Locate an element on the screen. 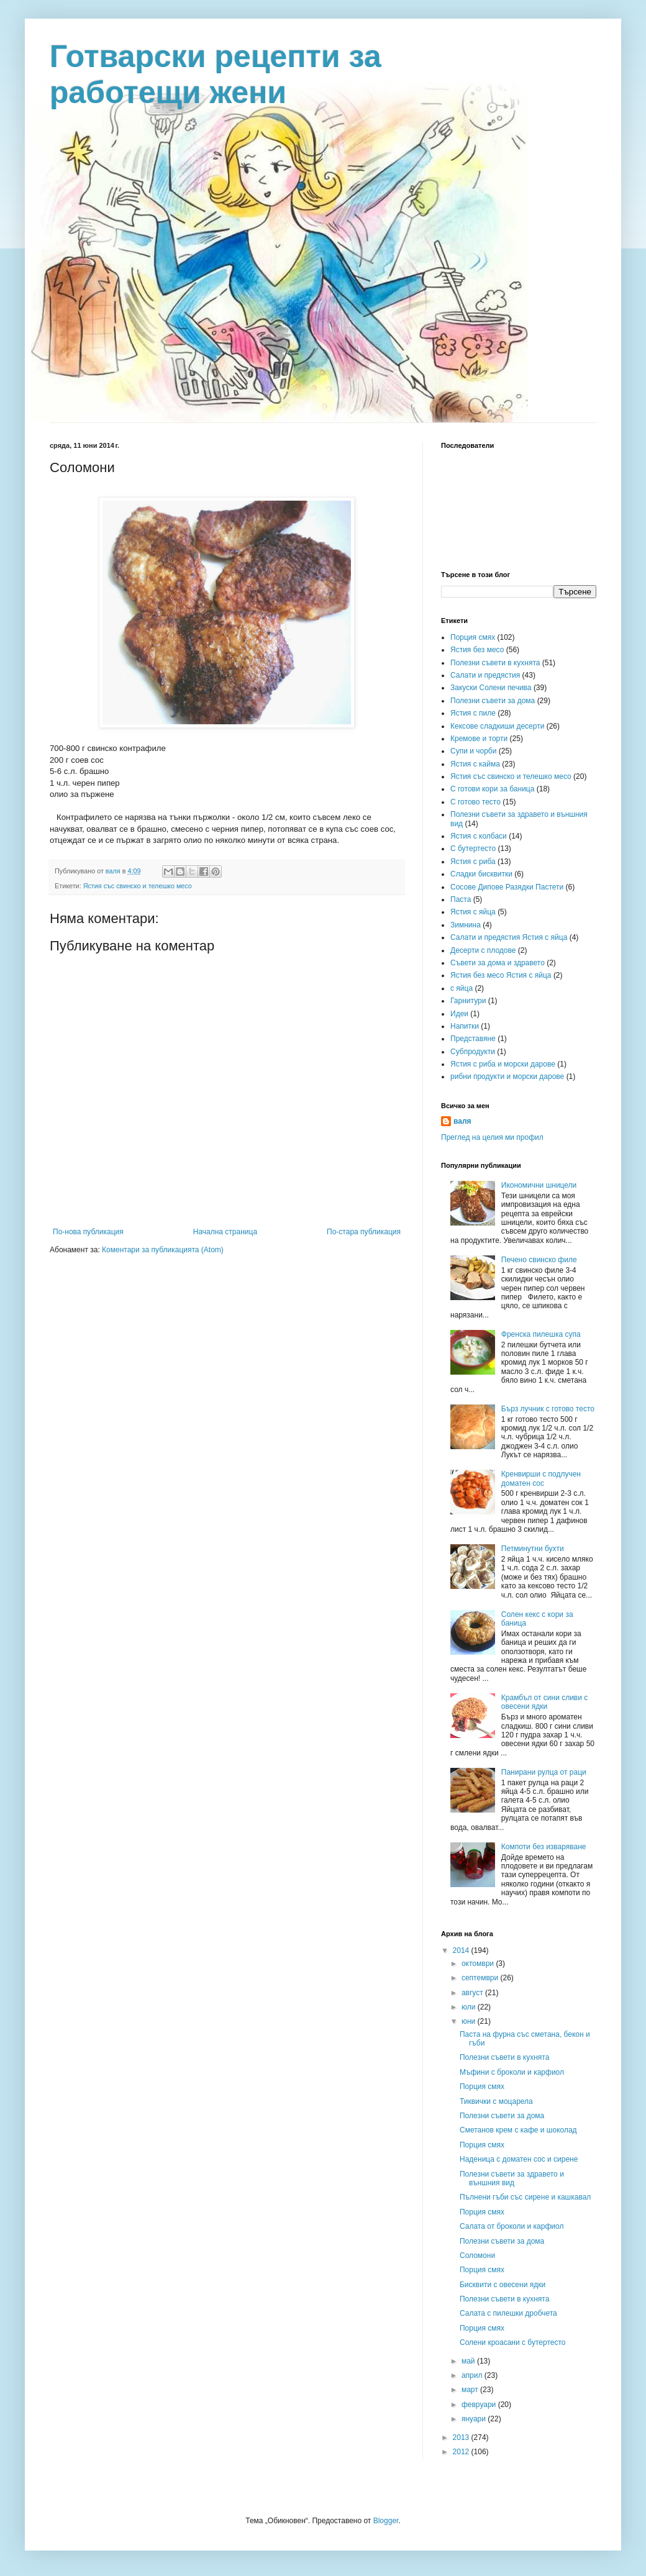 The height and width of the screenshot is (2576, 646). Панирани рулца от раци is located at coordinates (543, 1772).